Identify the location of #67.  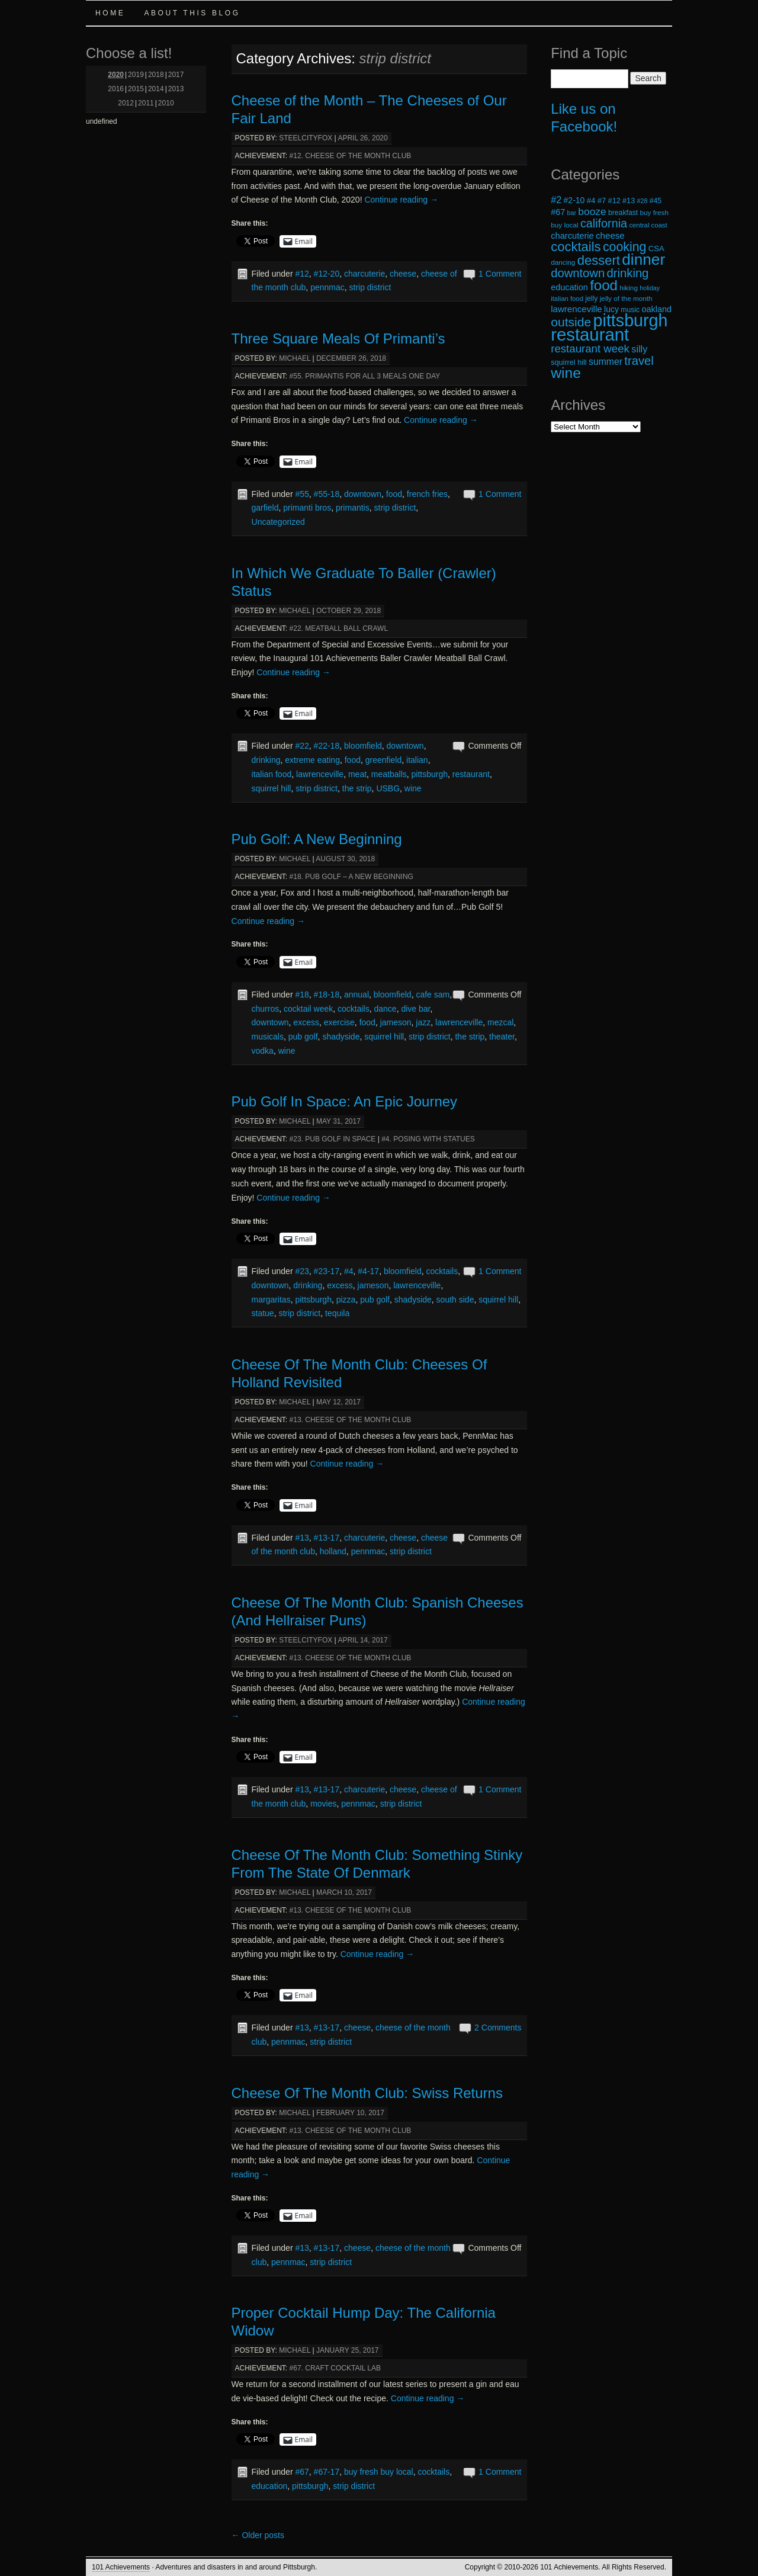
(302, 2471).